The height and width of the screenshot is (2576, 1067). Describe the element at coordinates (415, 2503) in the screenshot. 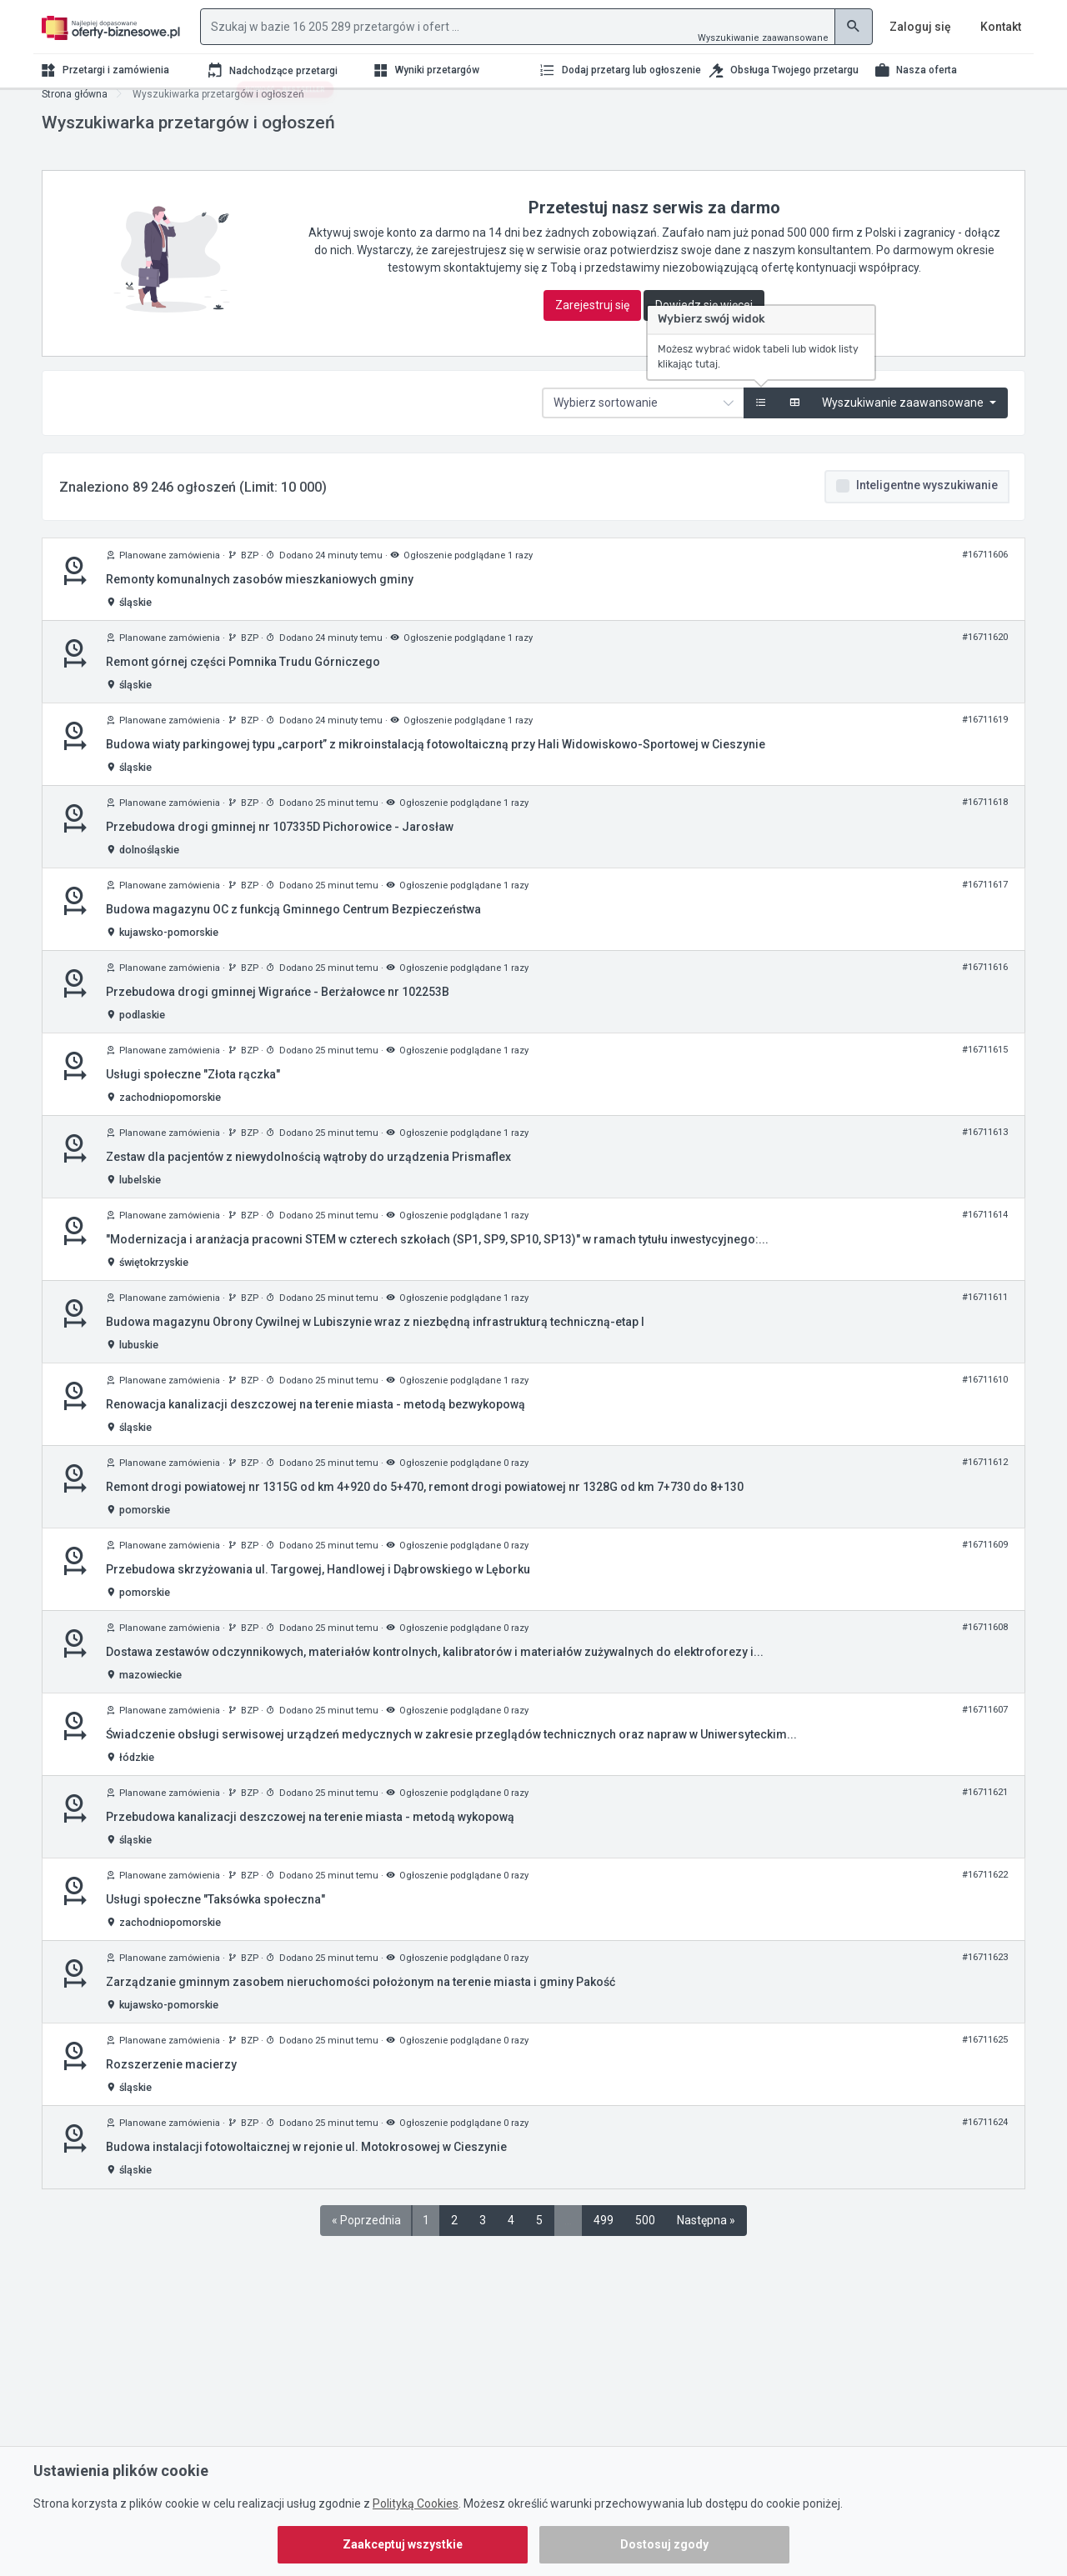

I see `Polityką Cookies` at that location.